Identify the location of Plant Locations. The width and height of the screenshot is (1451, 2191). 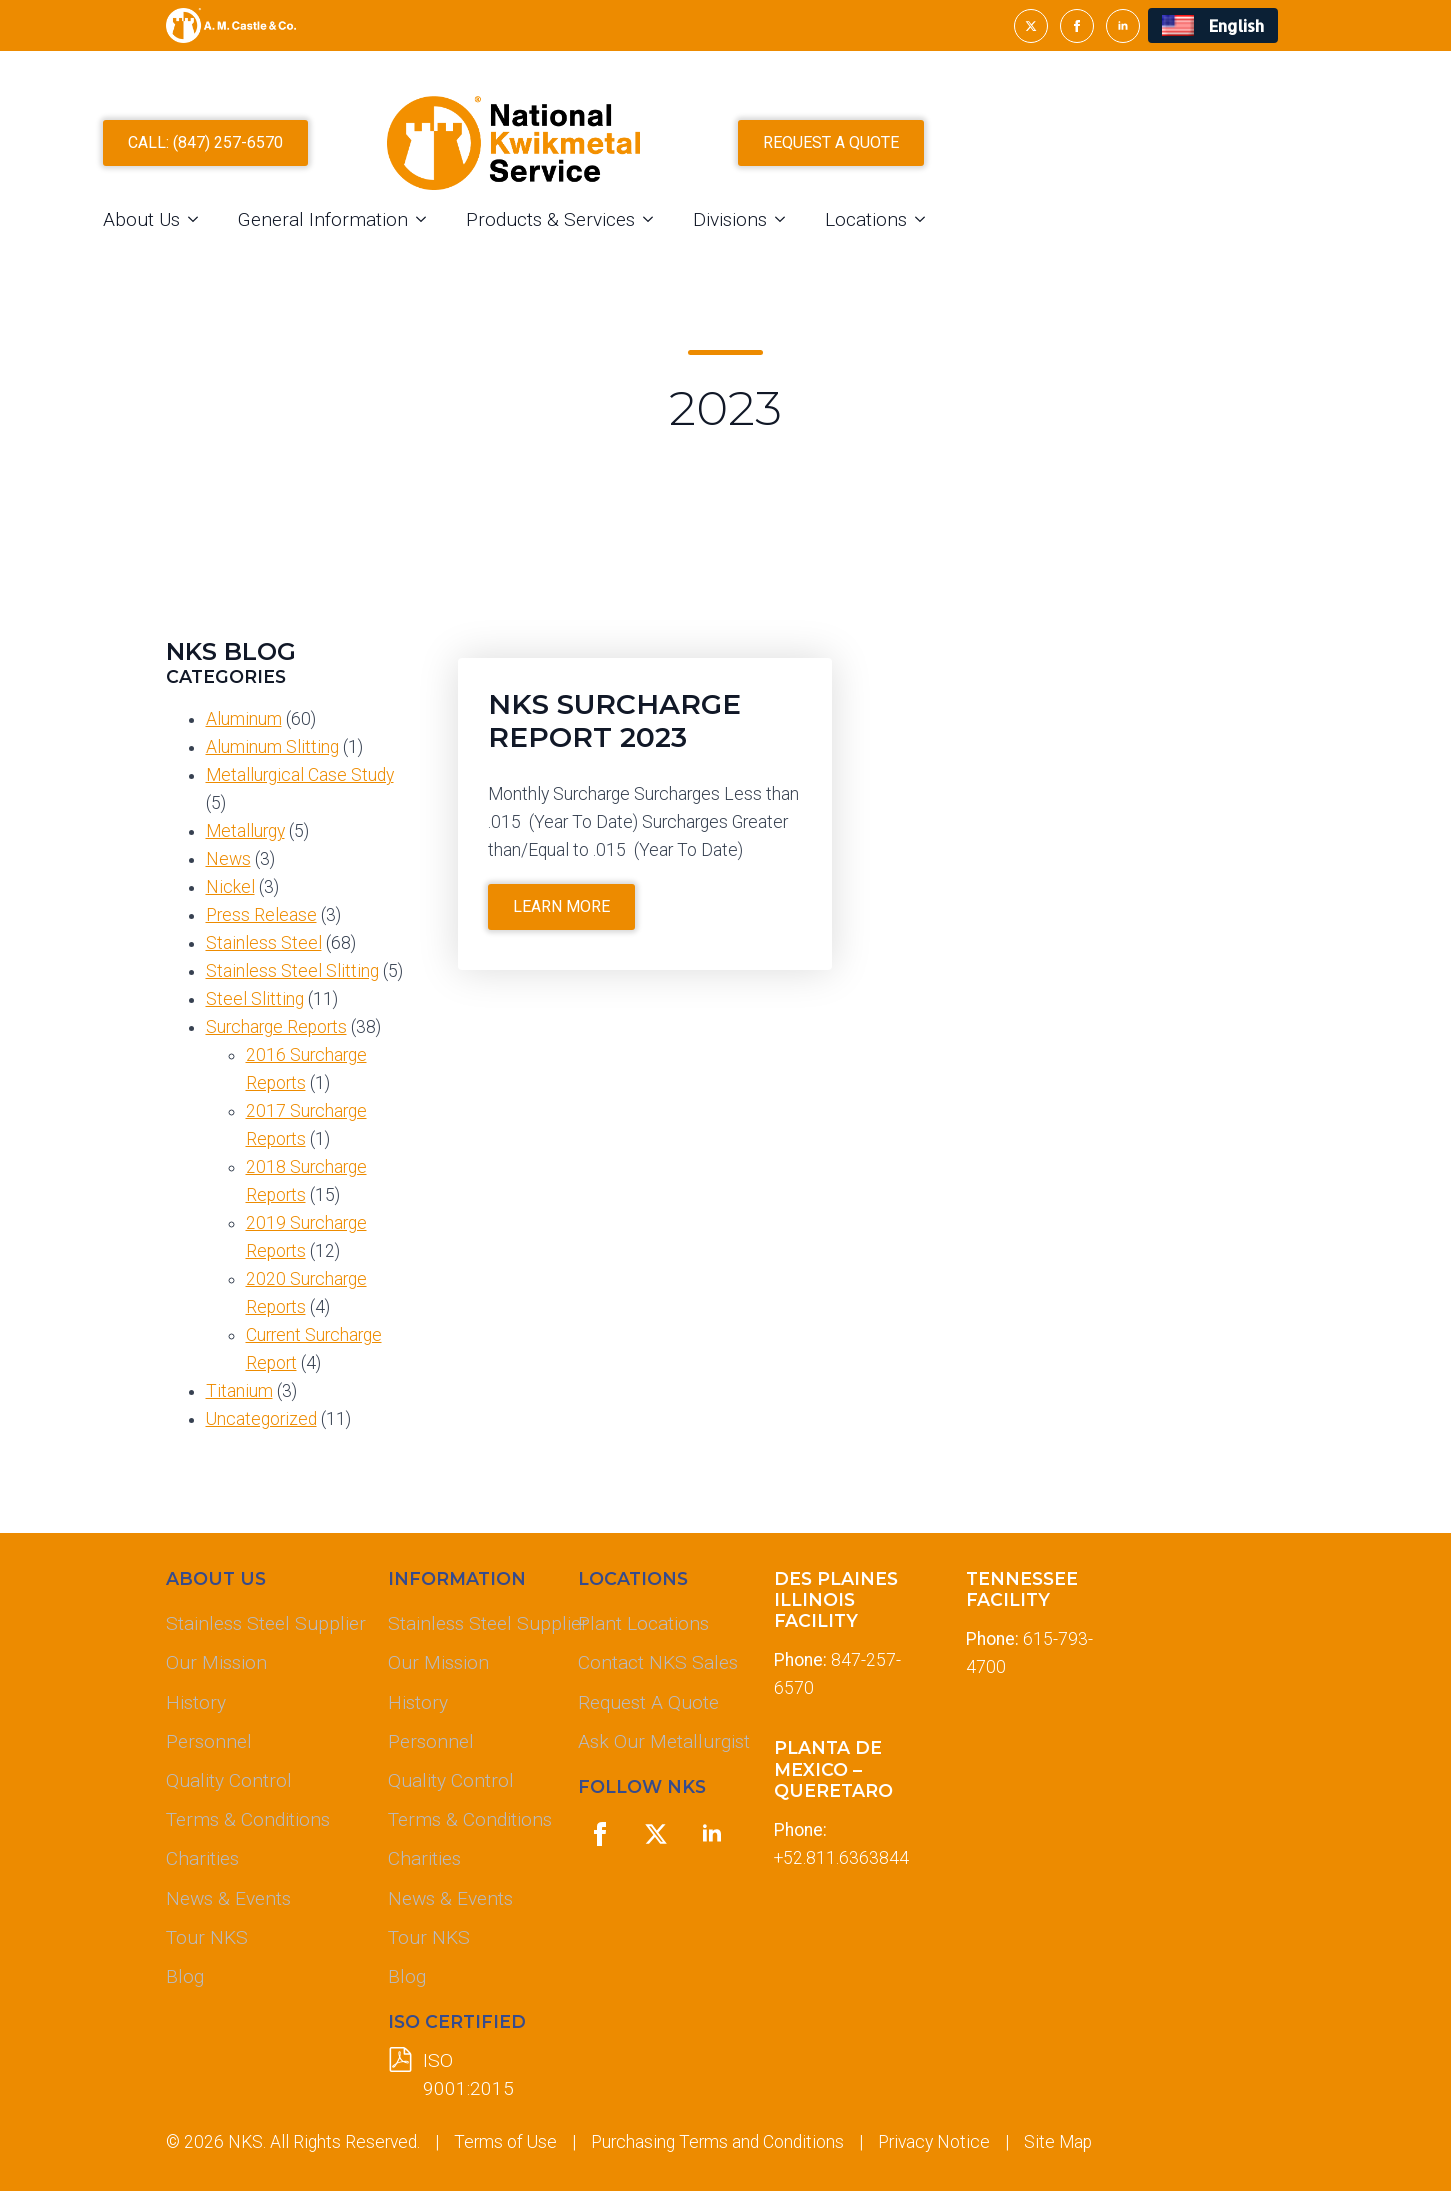
(643, 1623).